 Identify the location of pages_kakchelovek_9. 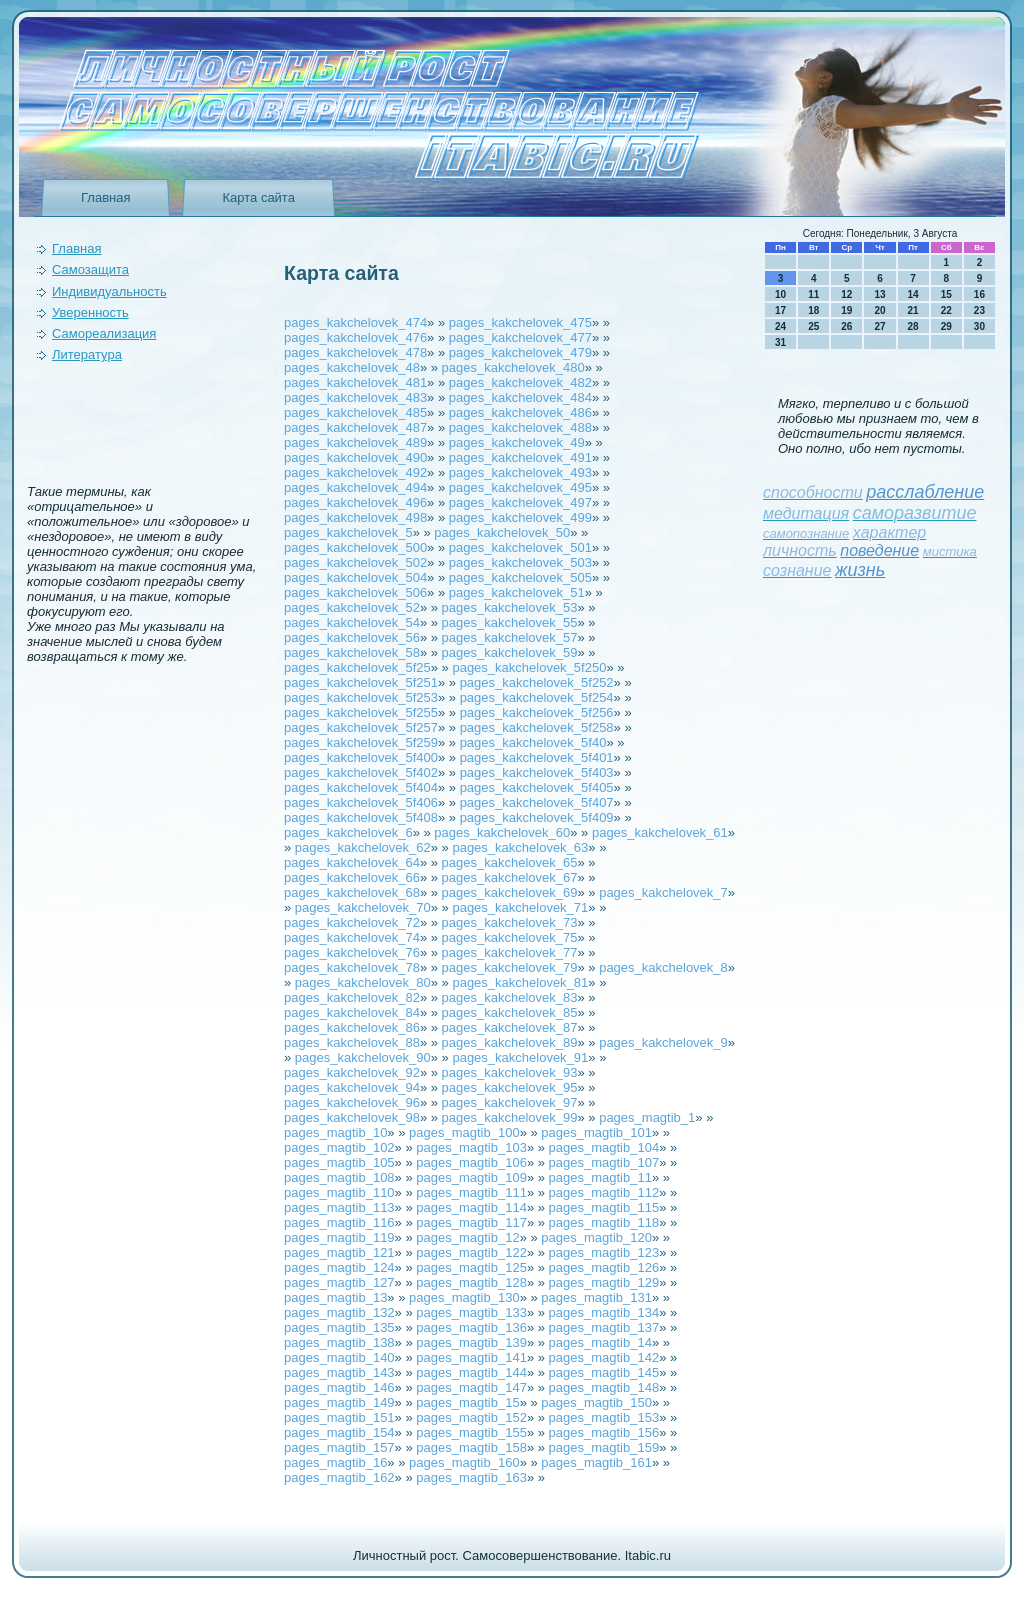
(663, 1042).